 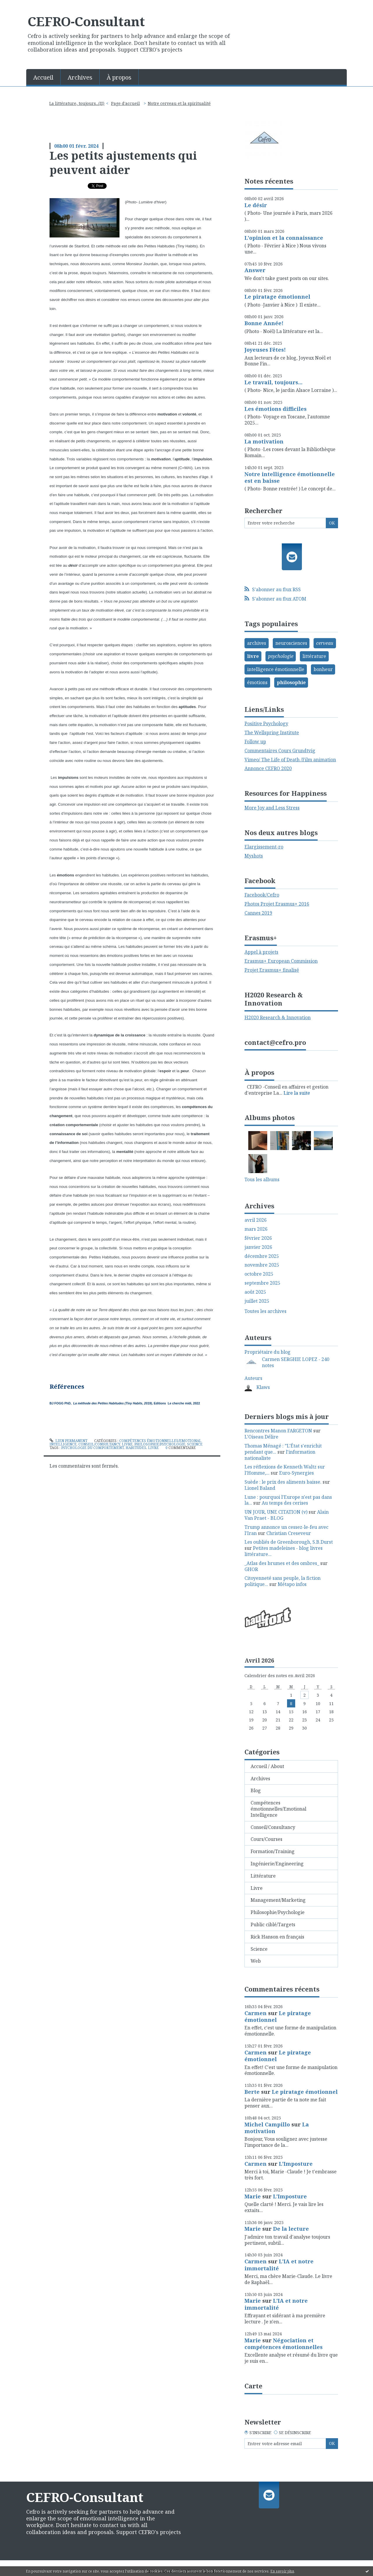 I want to click on Toutes les archives, so click(x=265, y=1311).